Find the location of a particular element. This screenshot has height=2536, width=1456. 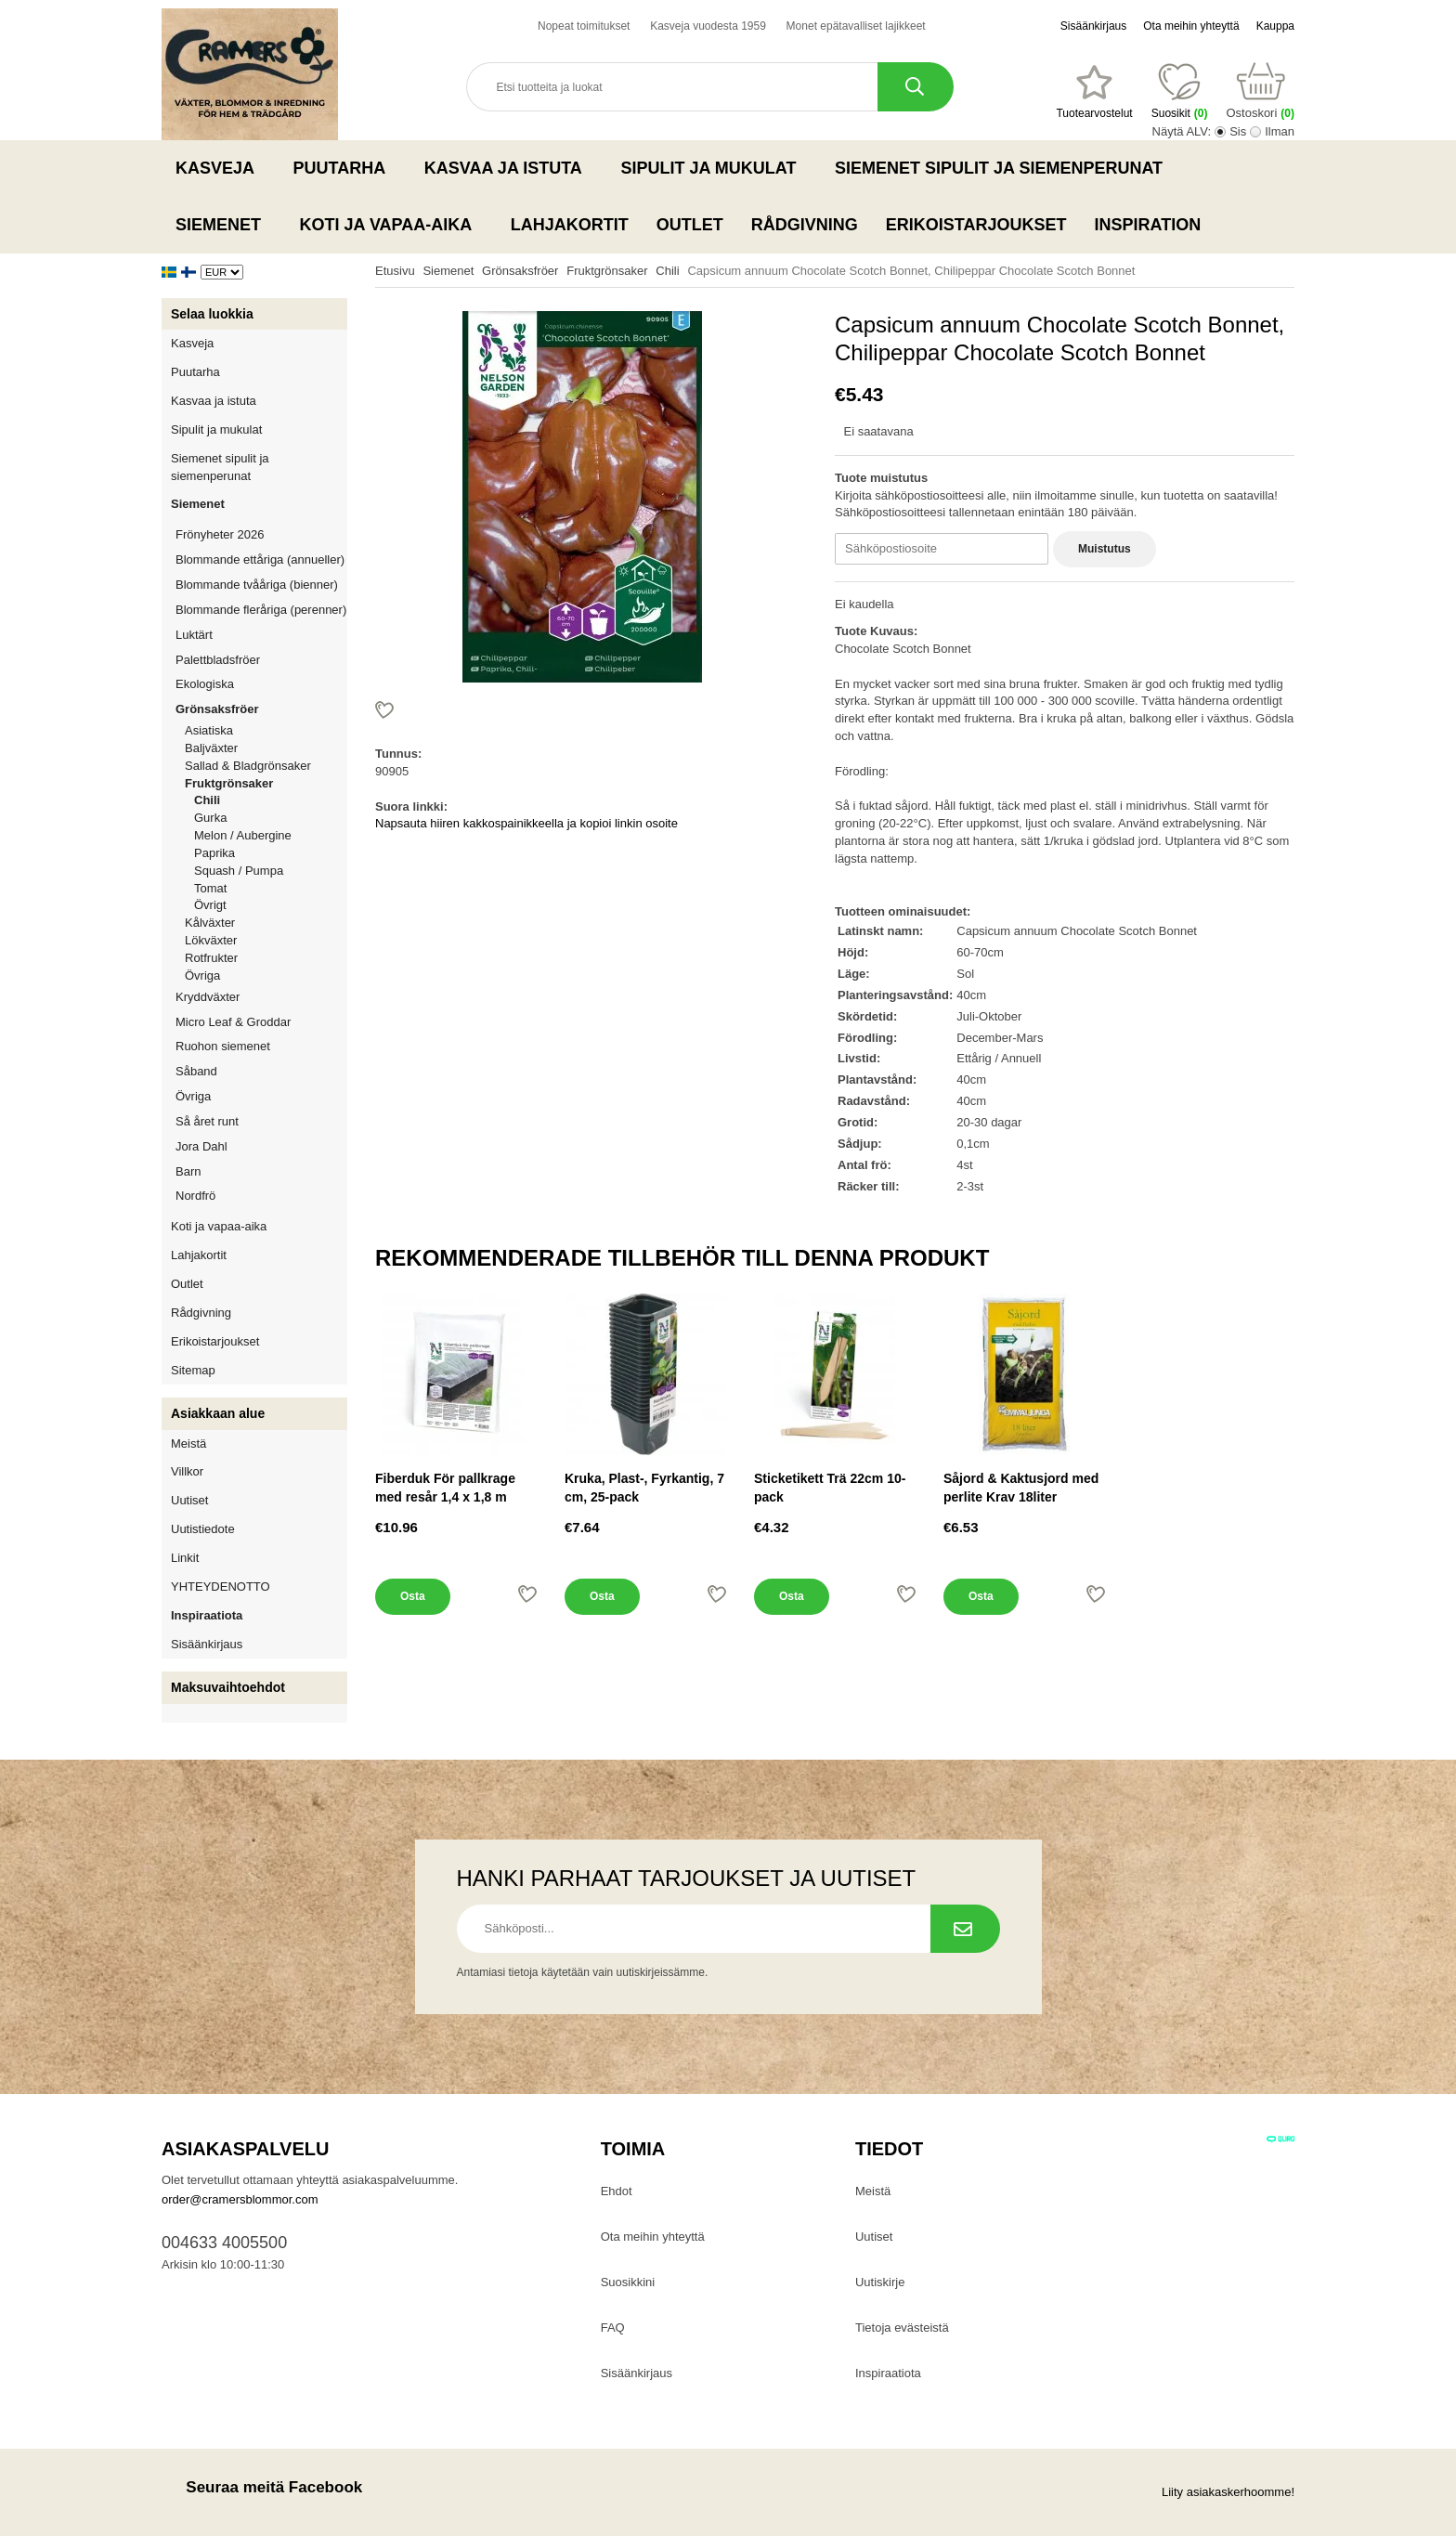

Micro Leaf & Groddar is located at coordinates (233, 1022).